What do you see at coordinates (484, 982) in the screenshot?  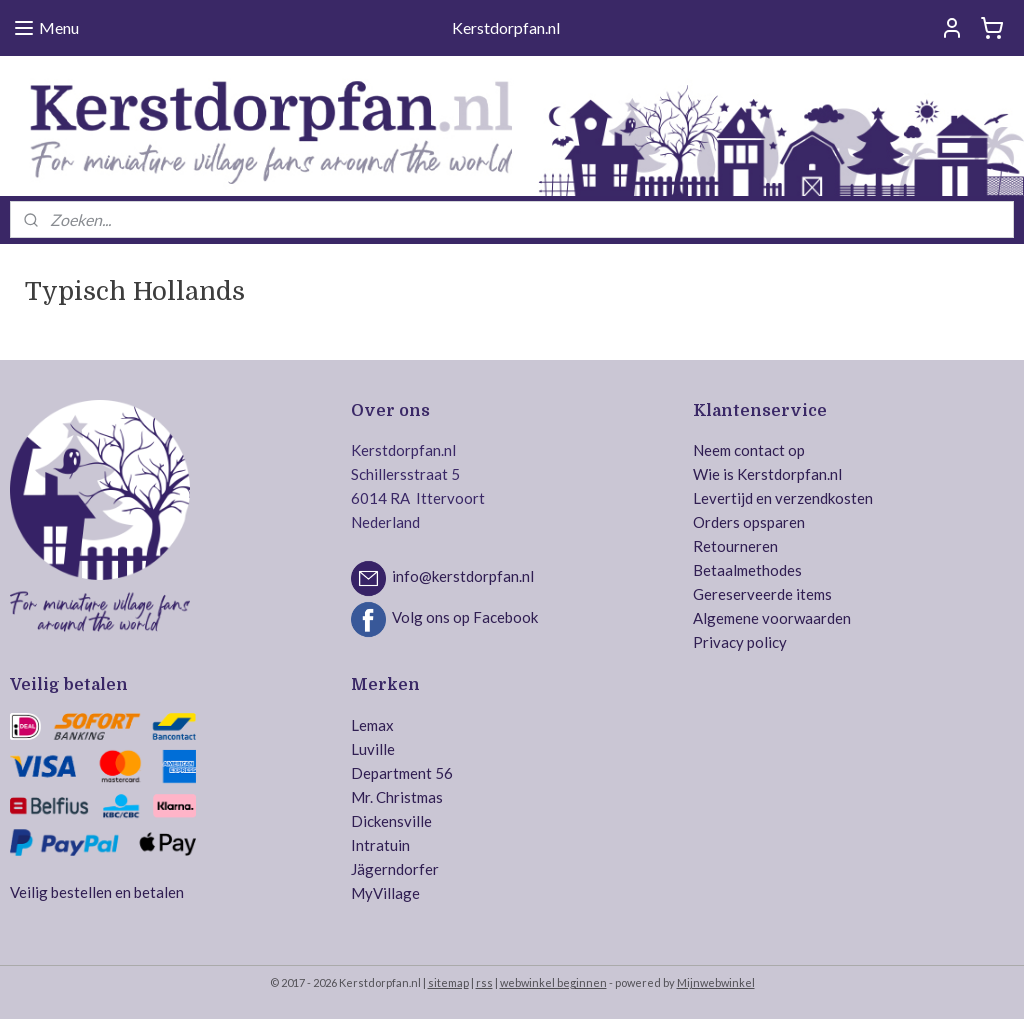 I see `rss` at bounding box center [484, 982].